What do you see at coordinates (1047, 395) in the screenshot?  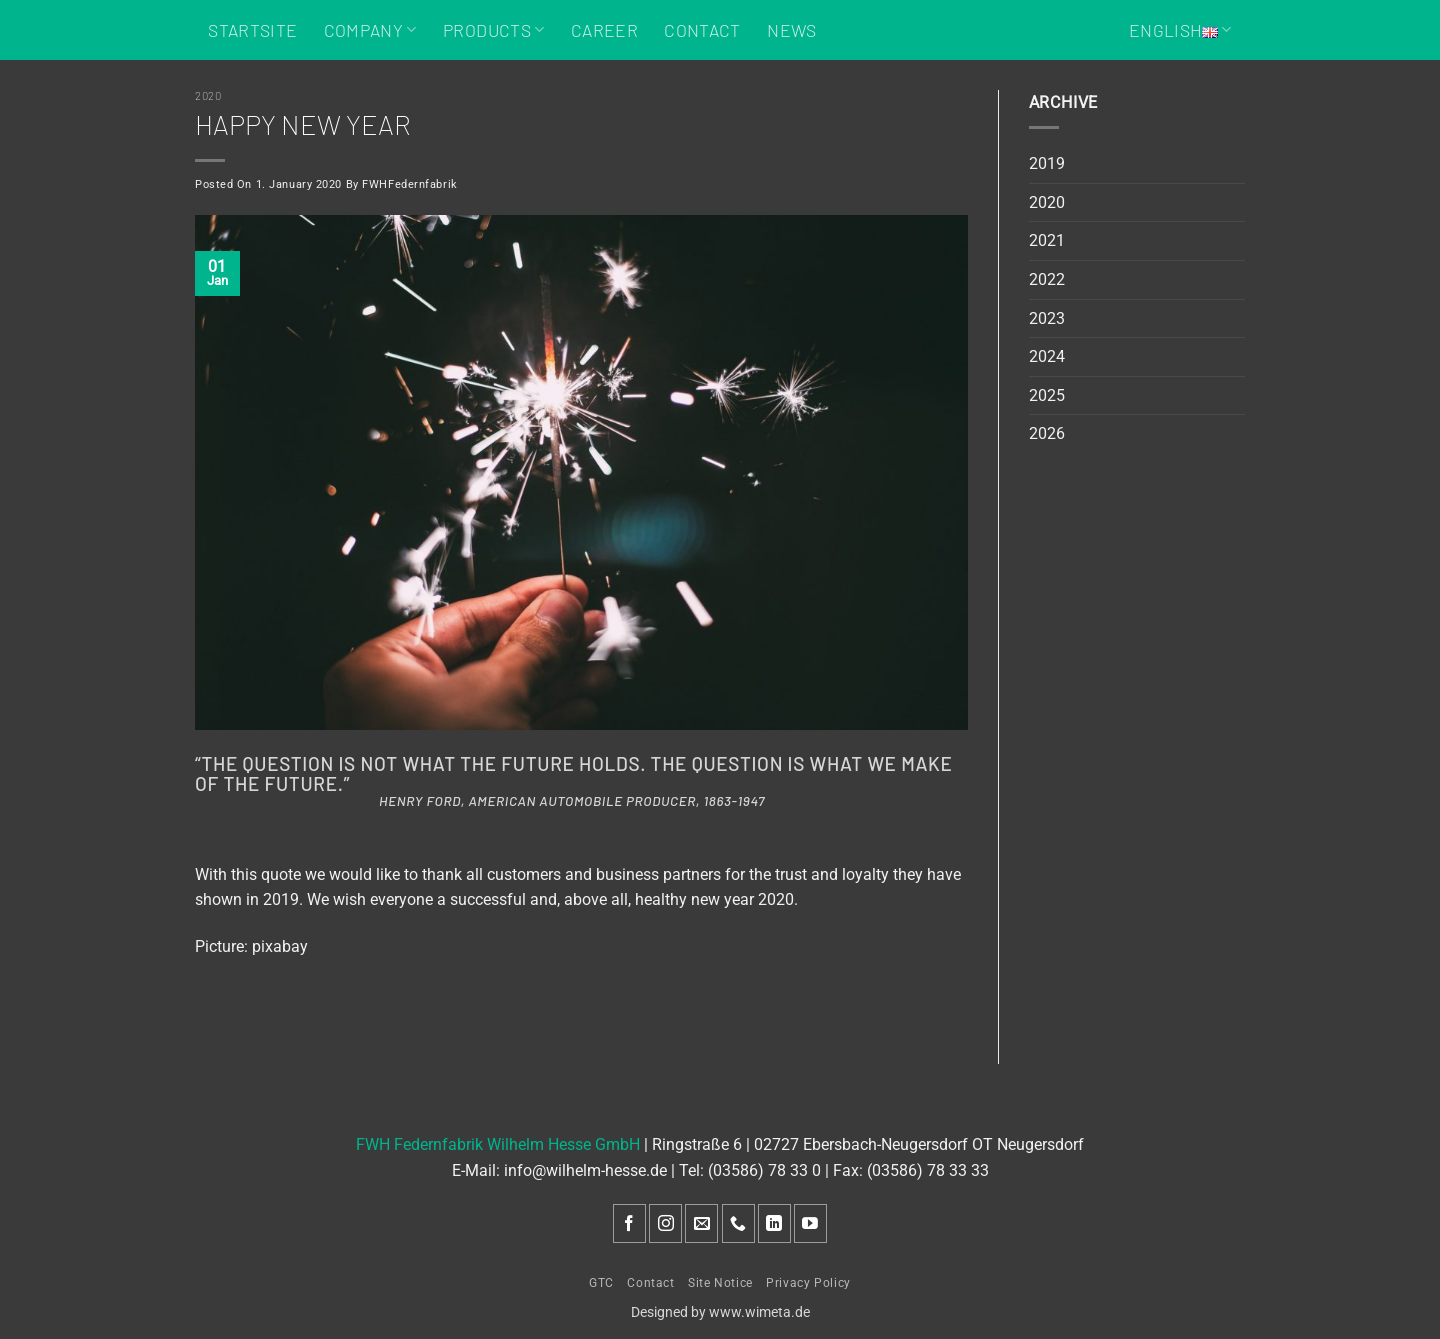 I see `2025` at bounding box center [1047, 395].